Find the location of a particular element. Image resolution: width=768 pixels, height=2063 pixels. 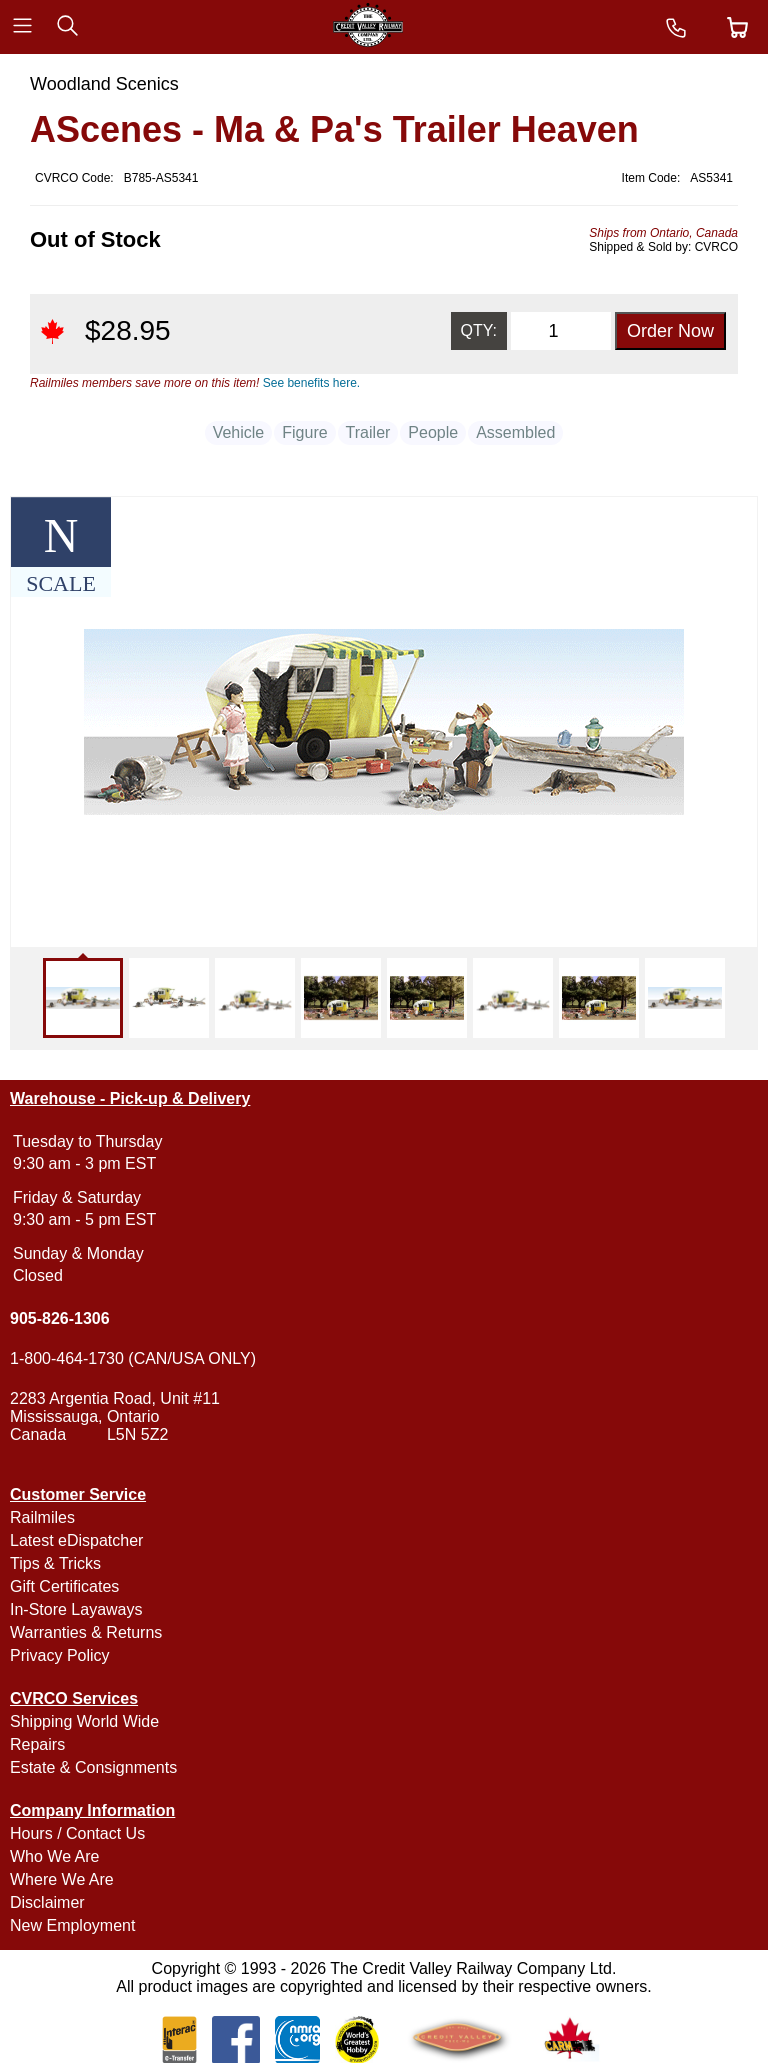

Disclaimer is located at coordinates (47, 1902).